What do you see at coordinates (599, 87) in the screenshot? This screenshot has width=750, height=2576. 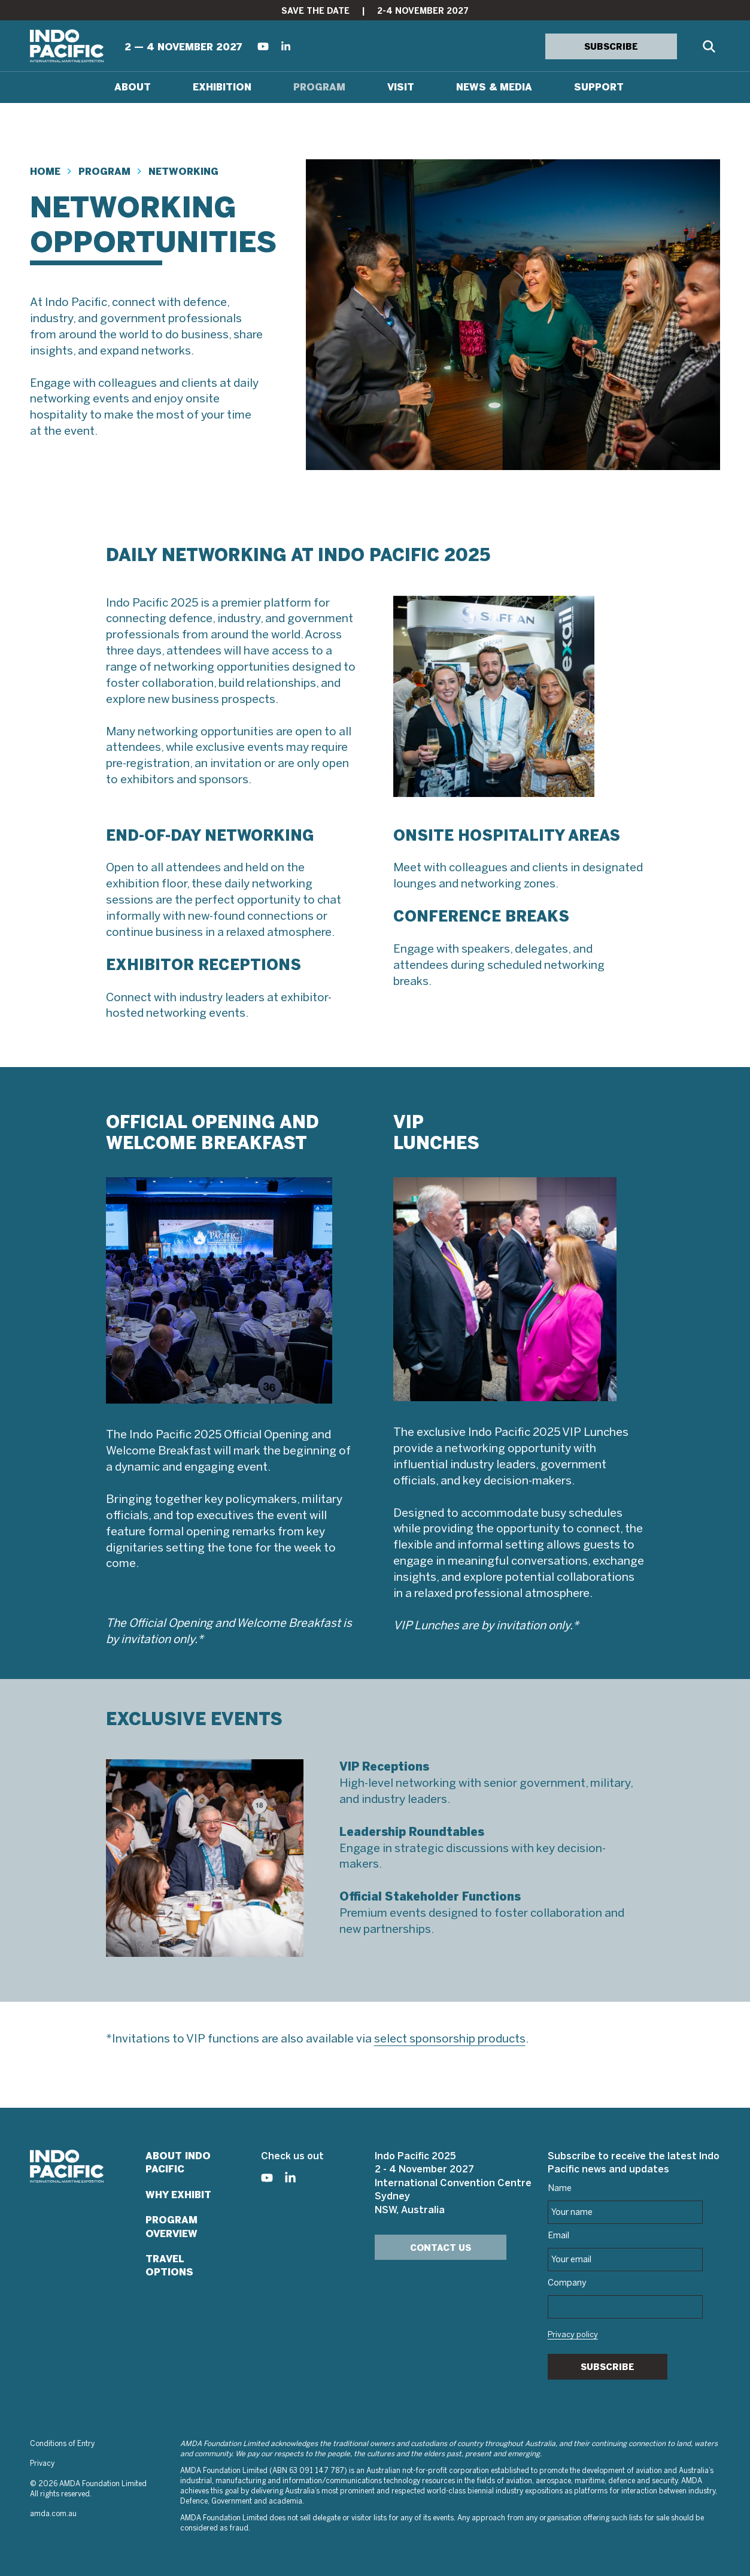 I see `Support` at bounding box center [599, 87].